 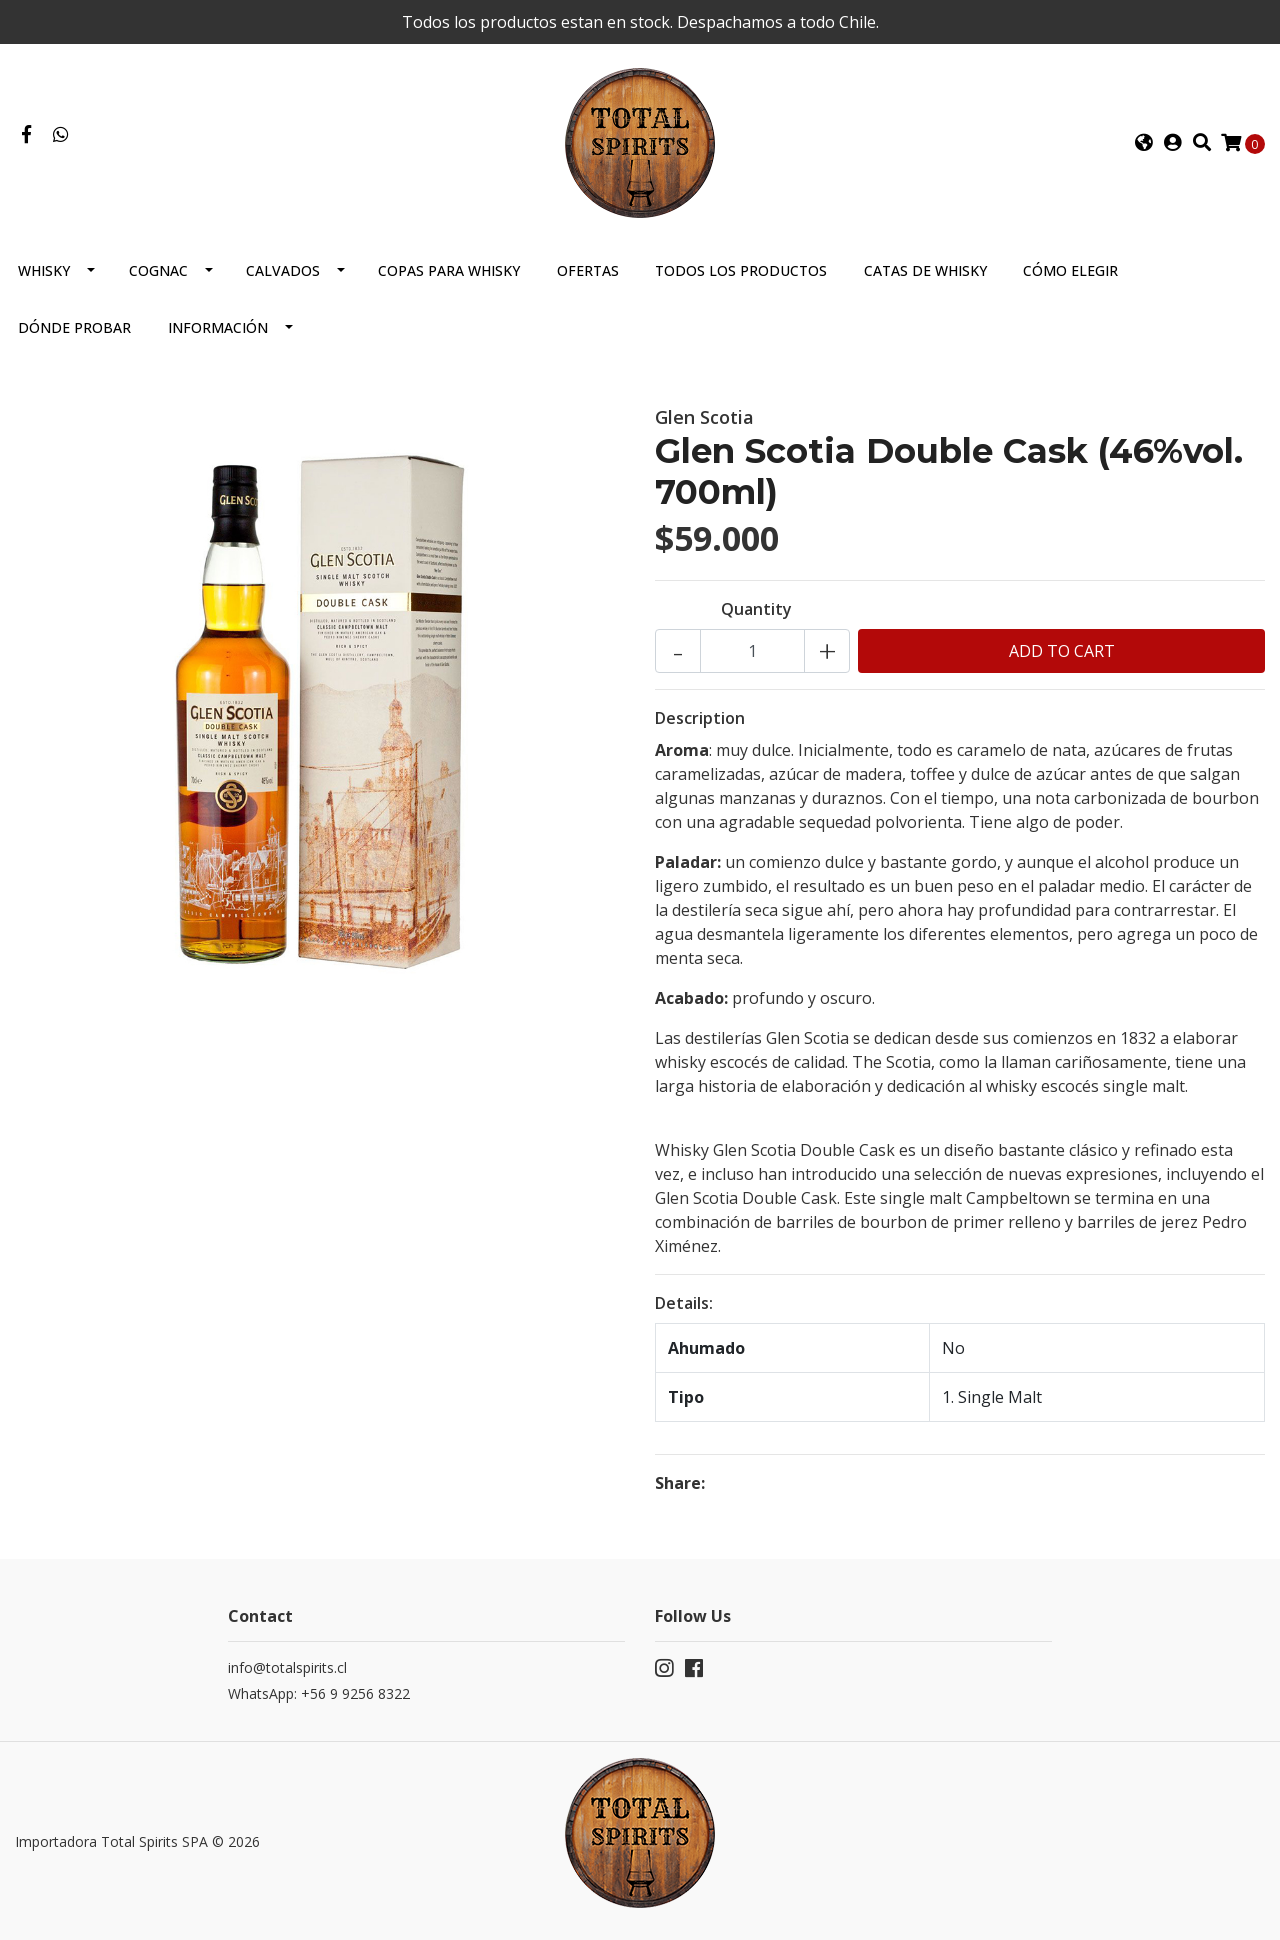 What do you see at coordinates (44, 270) in the screenshot?
I see `Whisky` at bounding box center [44, 270].